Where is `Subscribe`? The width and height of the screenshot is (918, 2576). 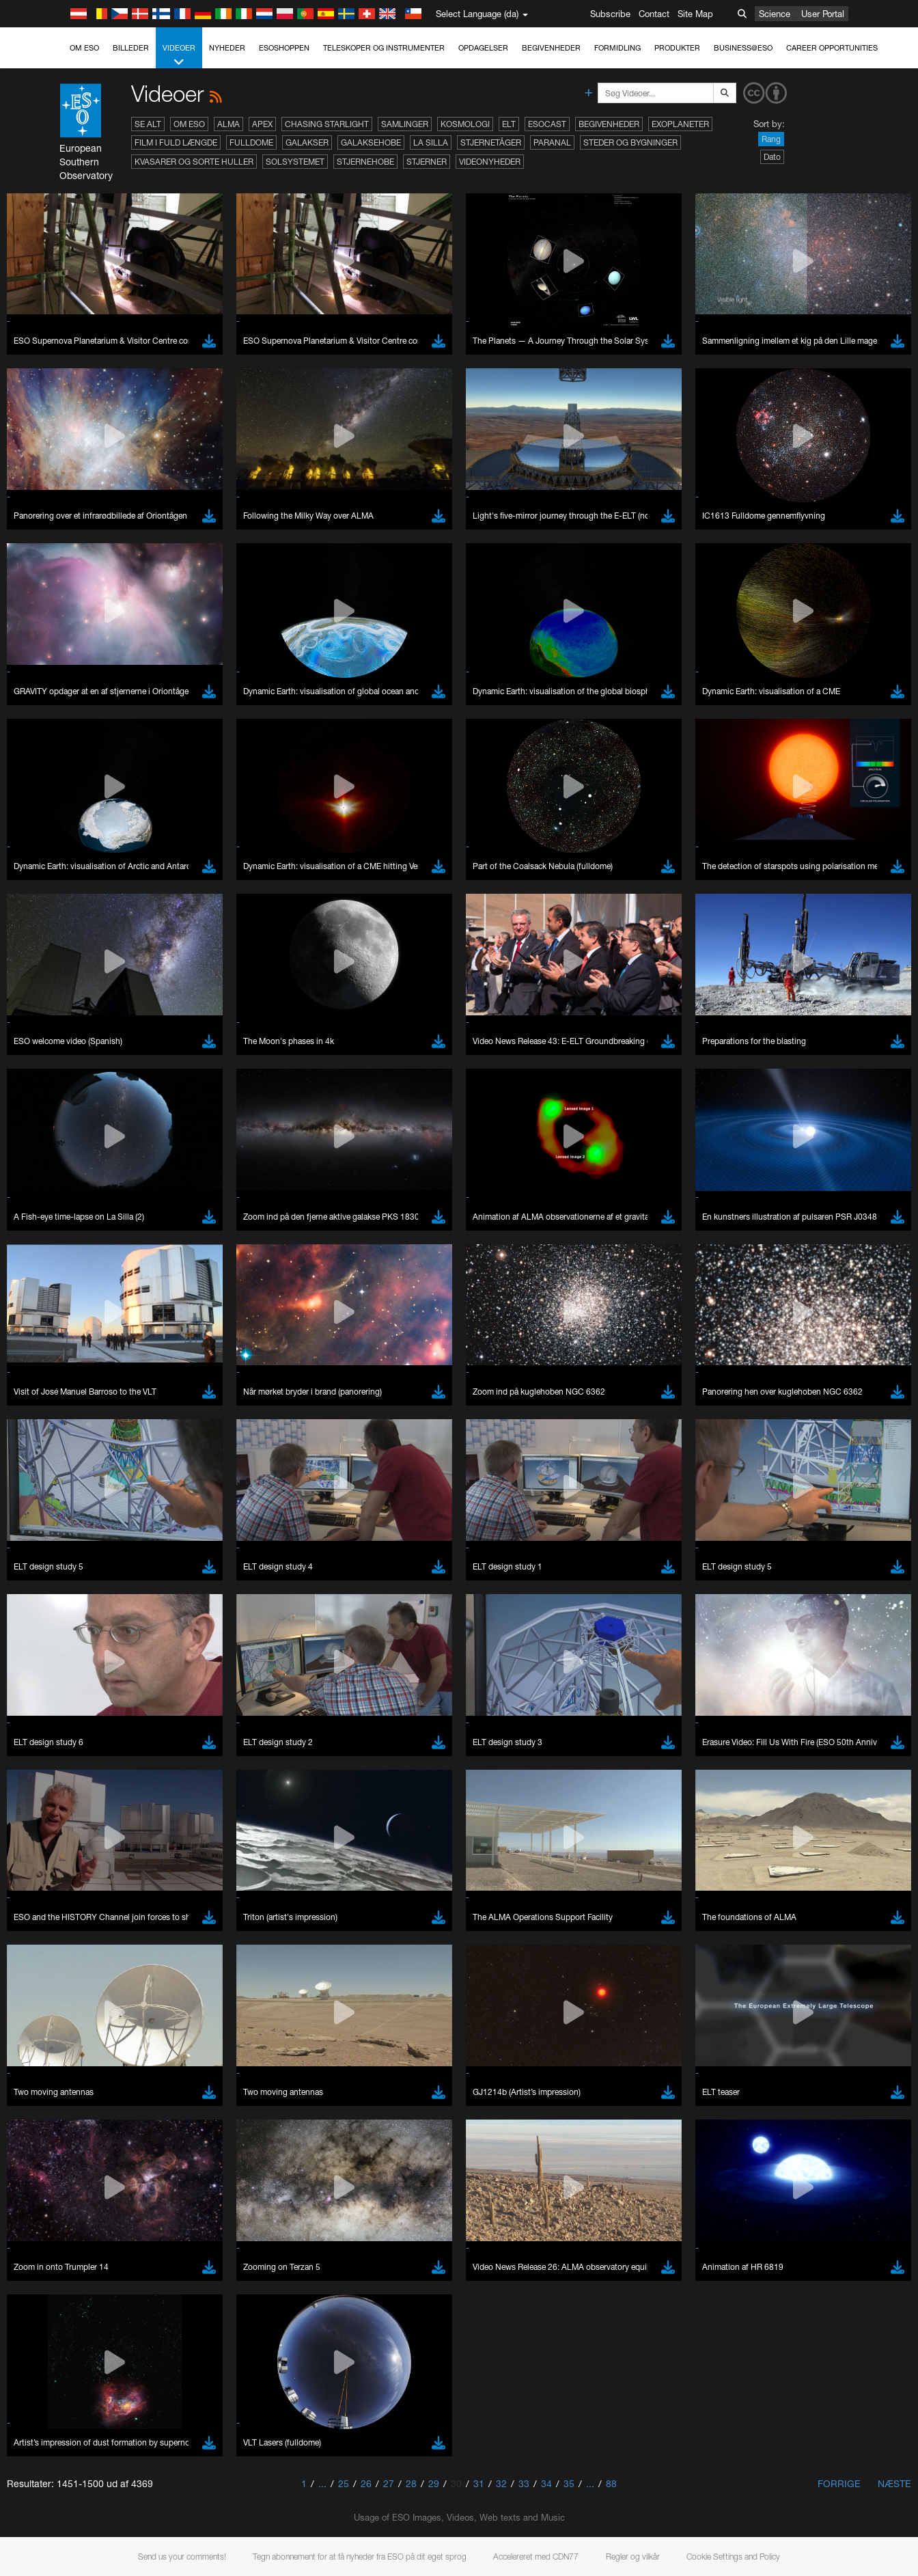
Subscribe is located at coordinates (610, 13).